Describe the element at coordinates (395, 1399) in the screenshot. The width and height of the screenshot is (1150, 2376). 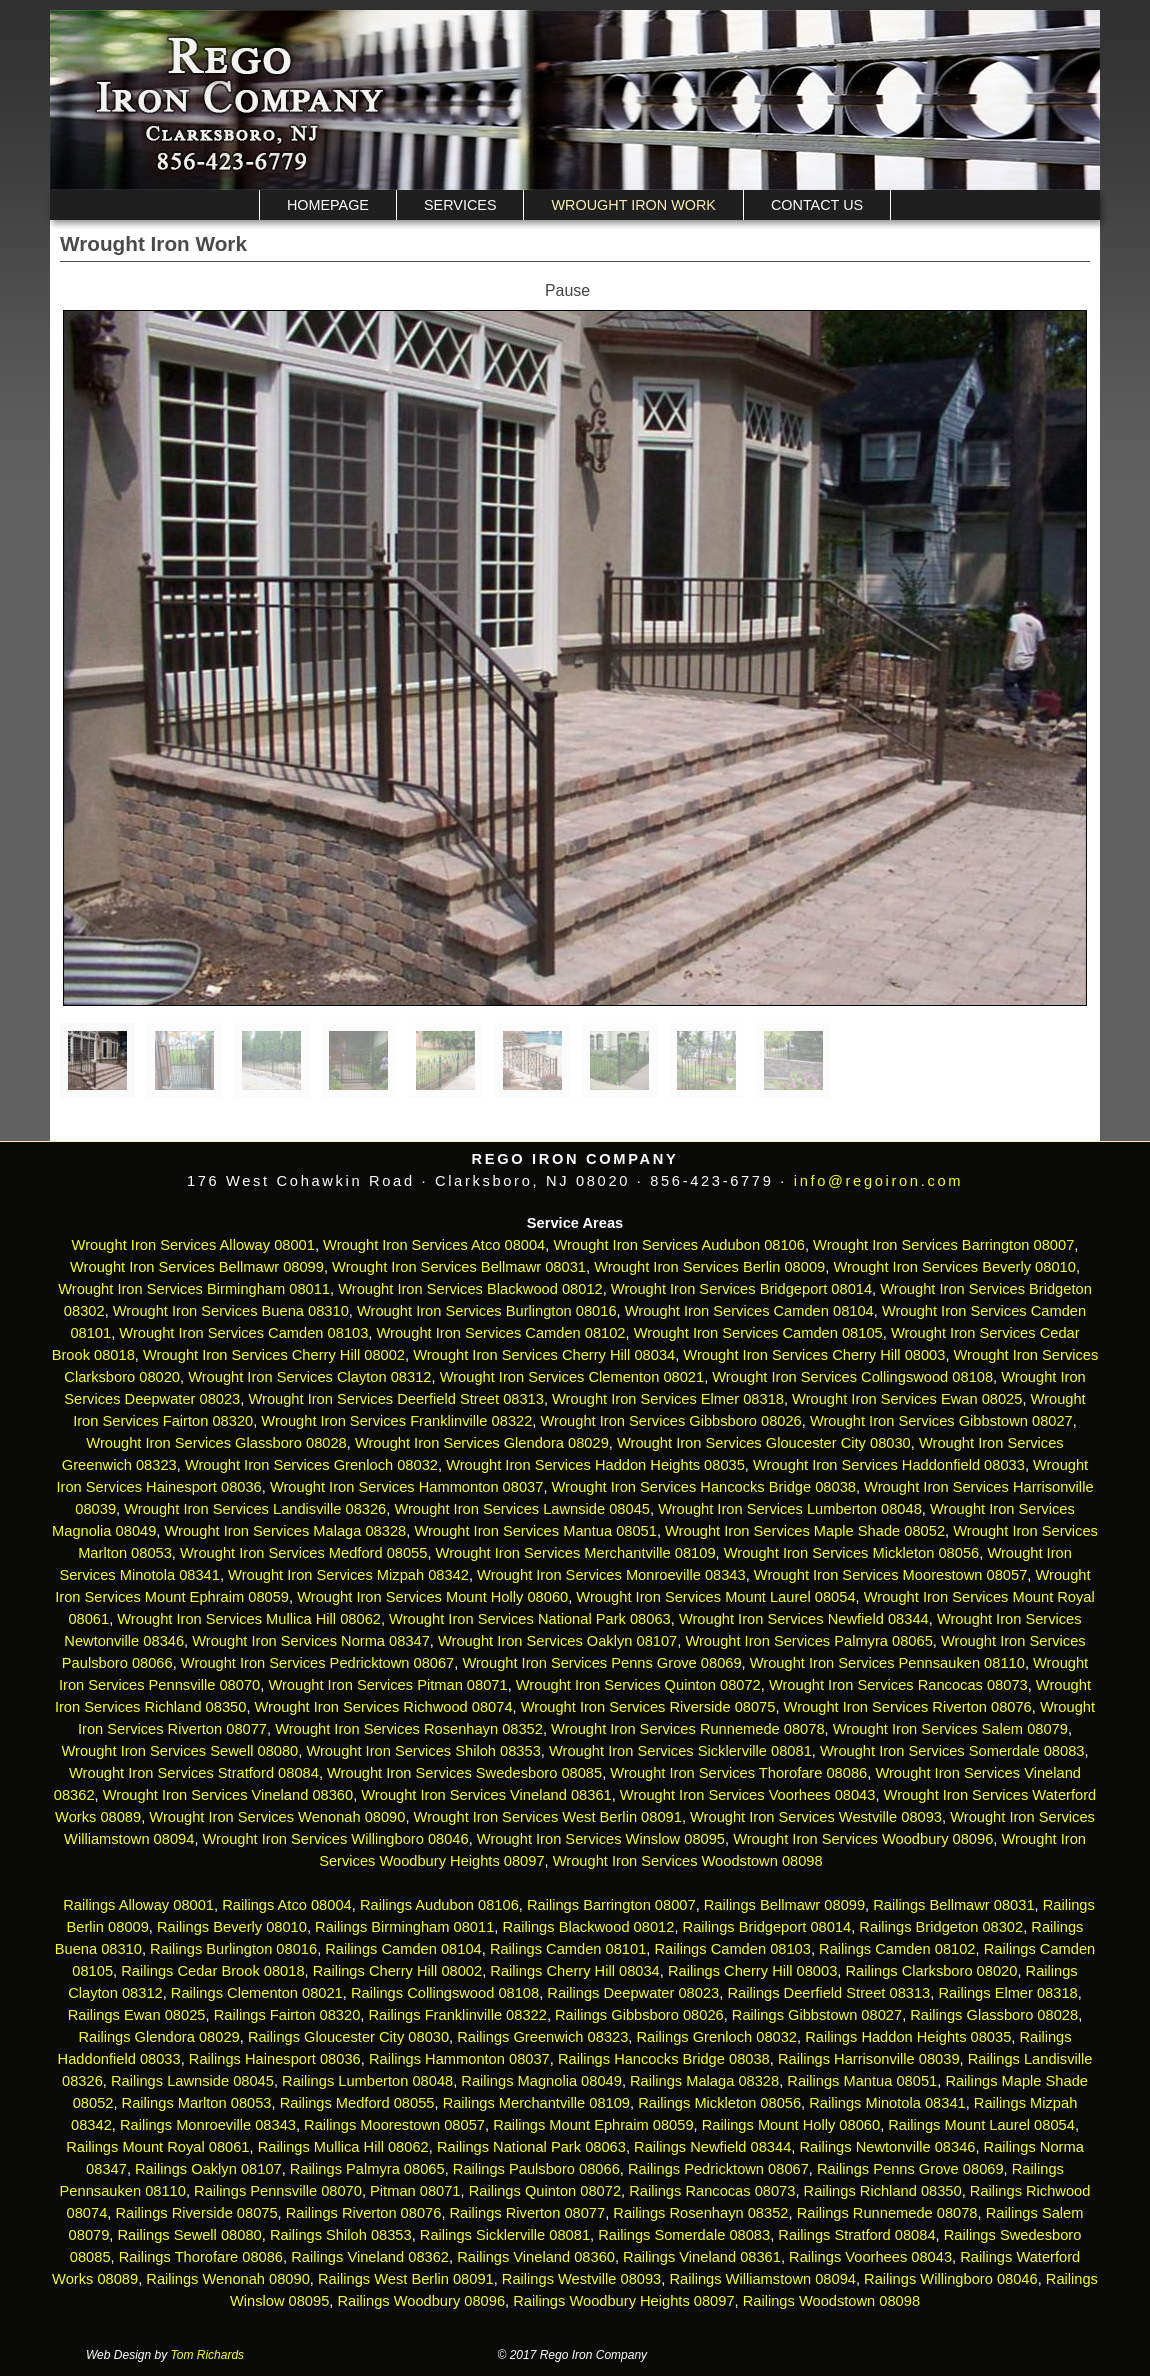
I see `Wrought Iron Services Deerfield Street 08313` at that location.